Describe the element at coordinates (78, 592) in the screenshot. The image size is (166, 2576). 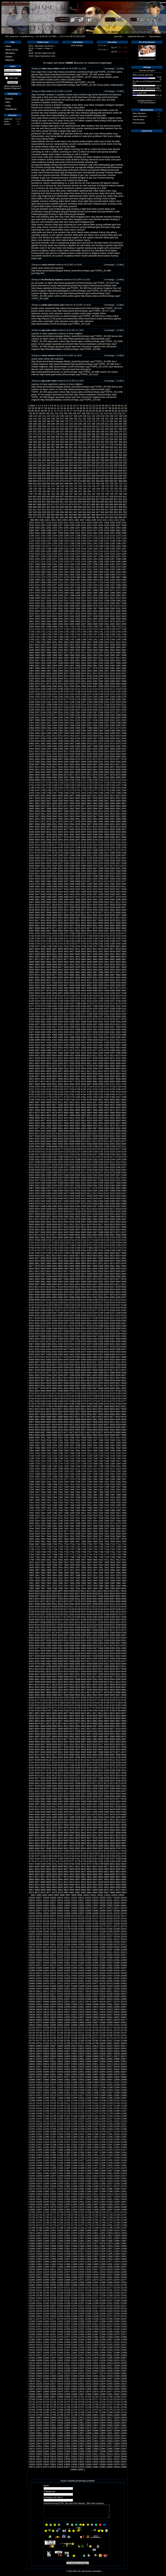
I see `1482` at that location.